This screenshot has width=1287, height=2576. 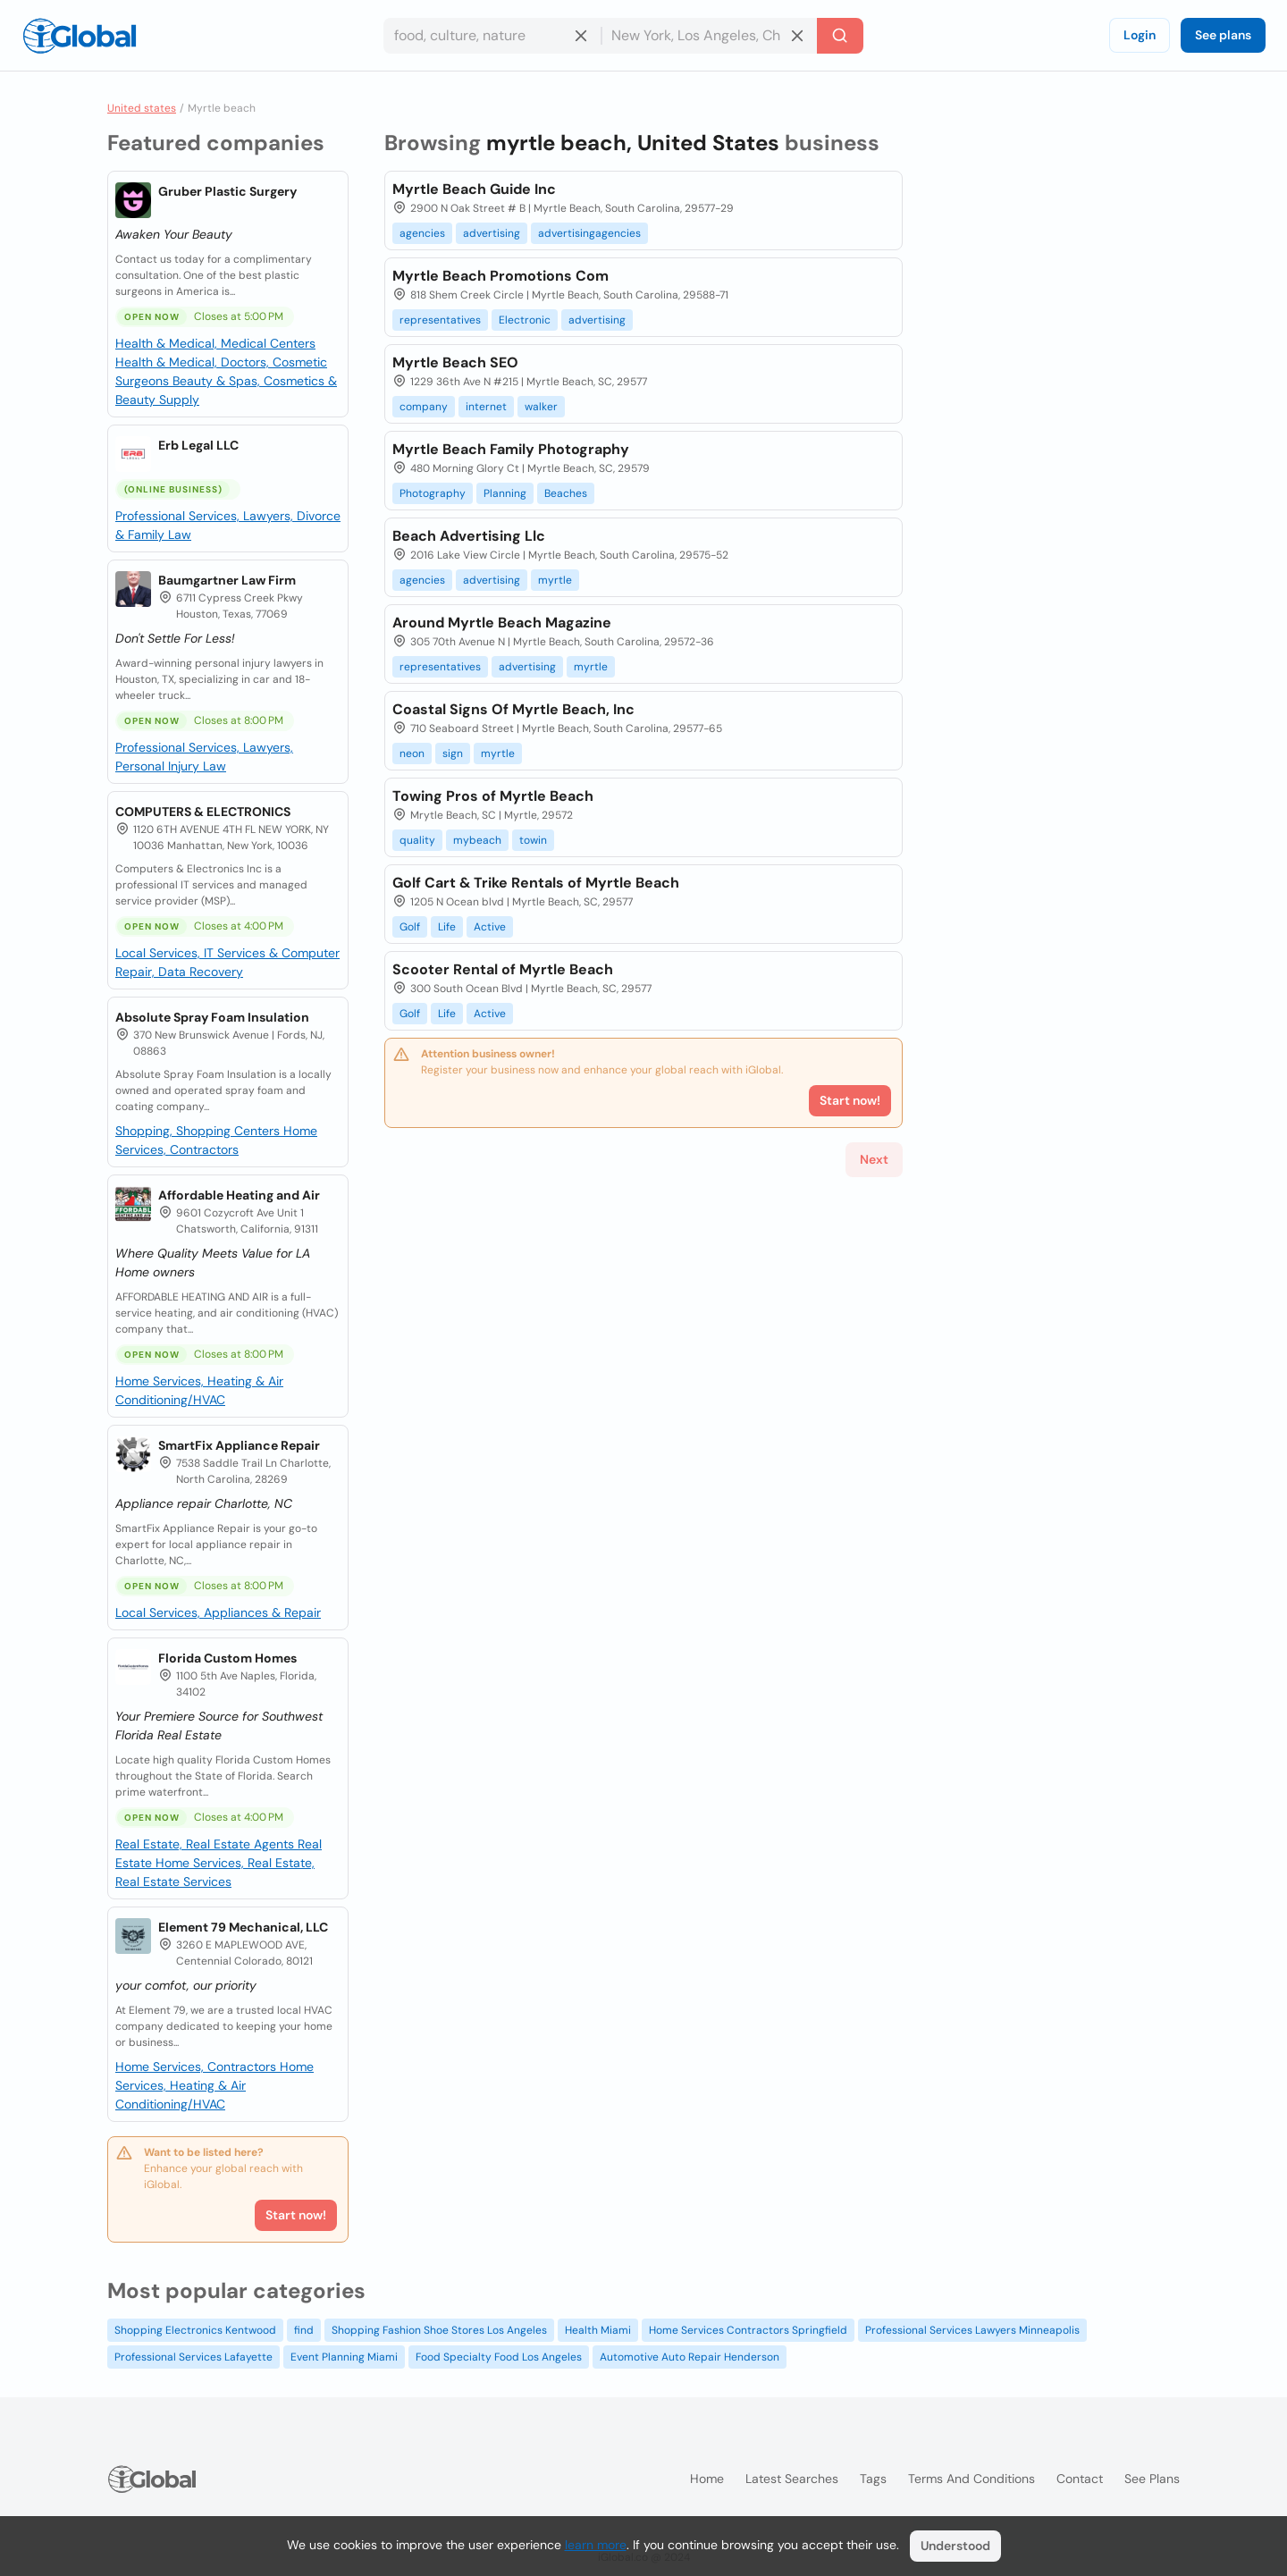 I want to click on Home Services, Heating & Air Conditioning/HVAC, so click(x=214, y=2085).